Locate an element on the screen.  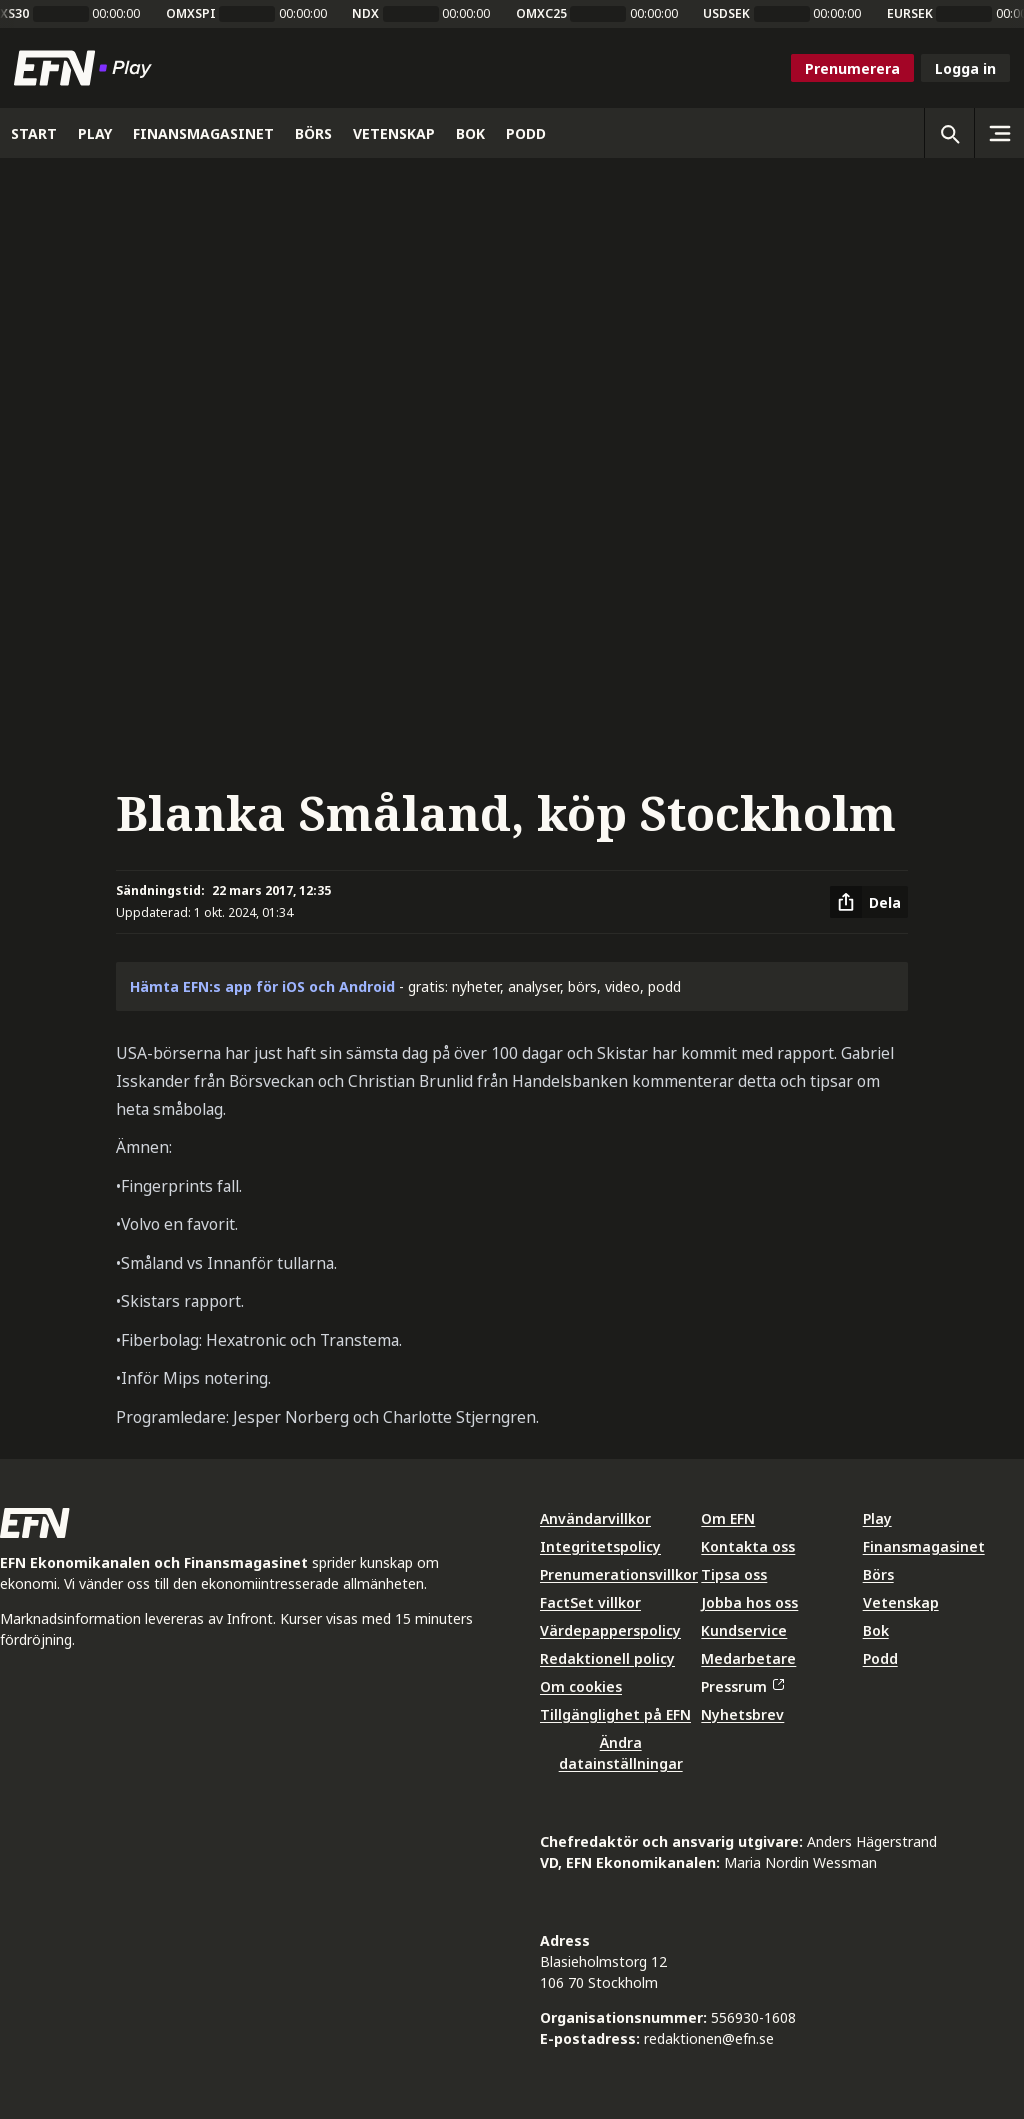
Börs is located at coordinates (878, 1574).